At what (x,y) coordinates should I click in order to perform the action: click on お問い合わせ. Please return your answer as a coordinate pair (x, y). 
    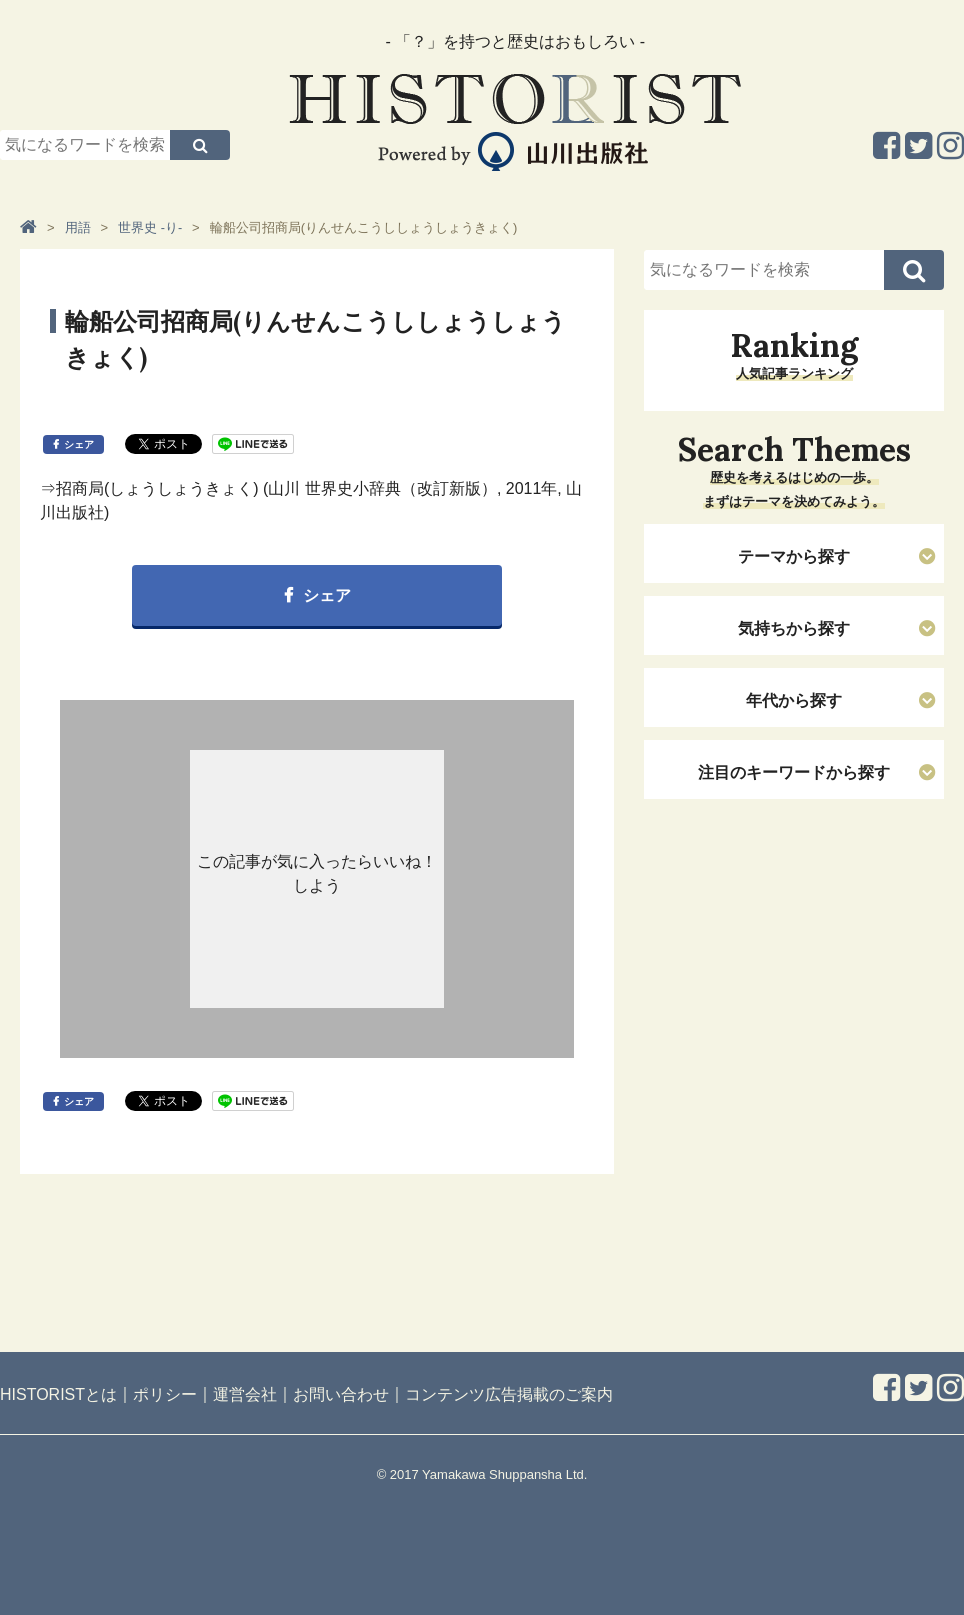
    Looking at the image, I should click on (341, 1394).